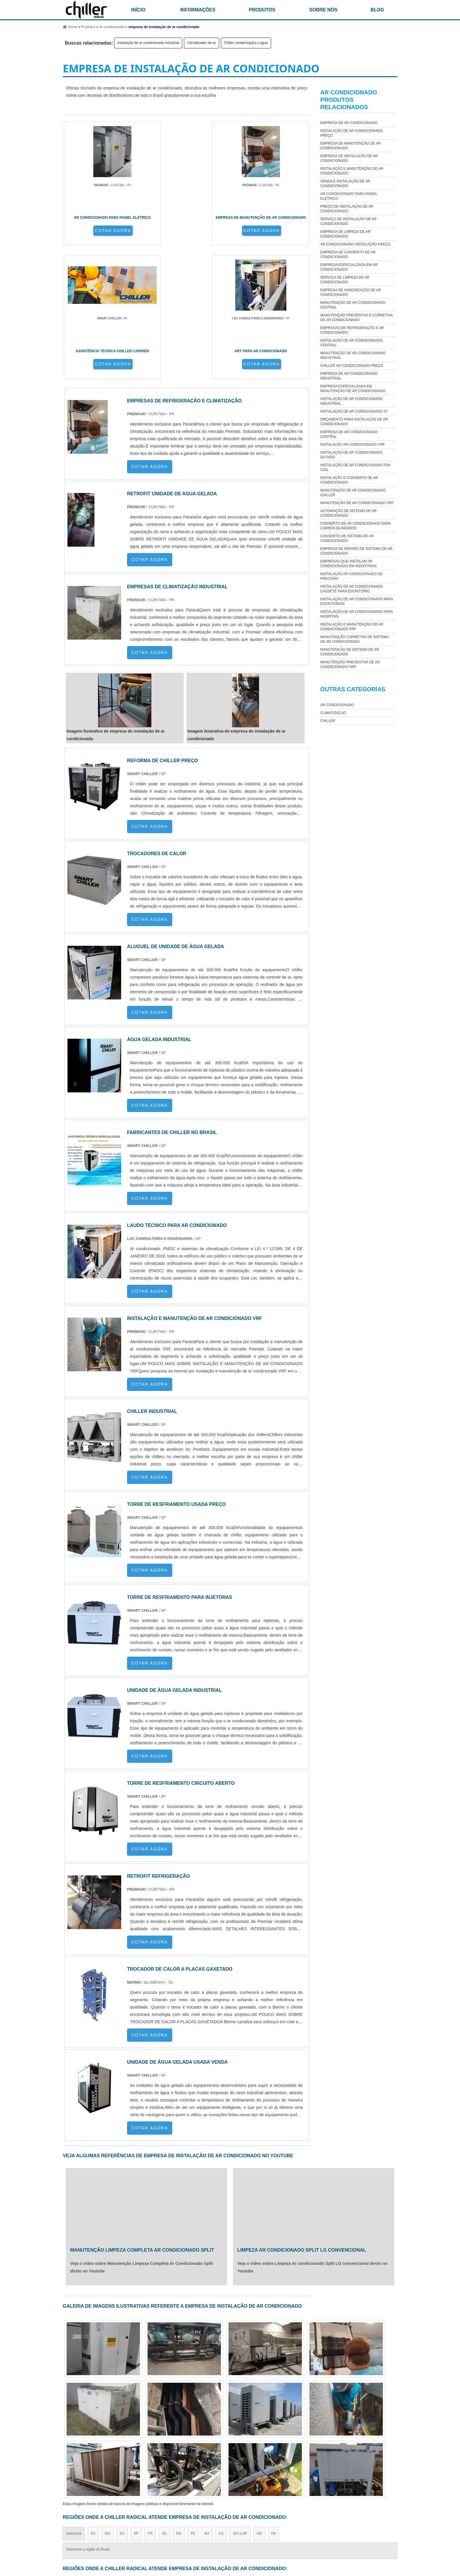 The height and width of the screenshot is (2576, 460). I want to click on empresa de ar condicionado industrial, so click(349, 376).